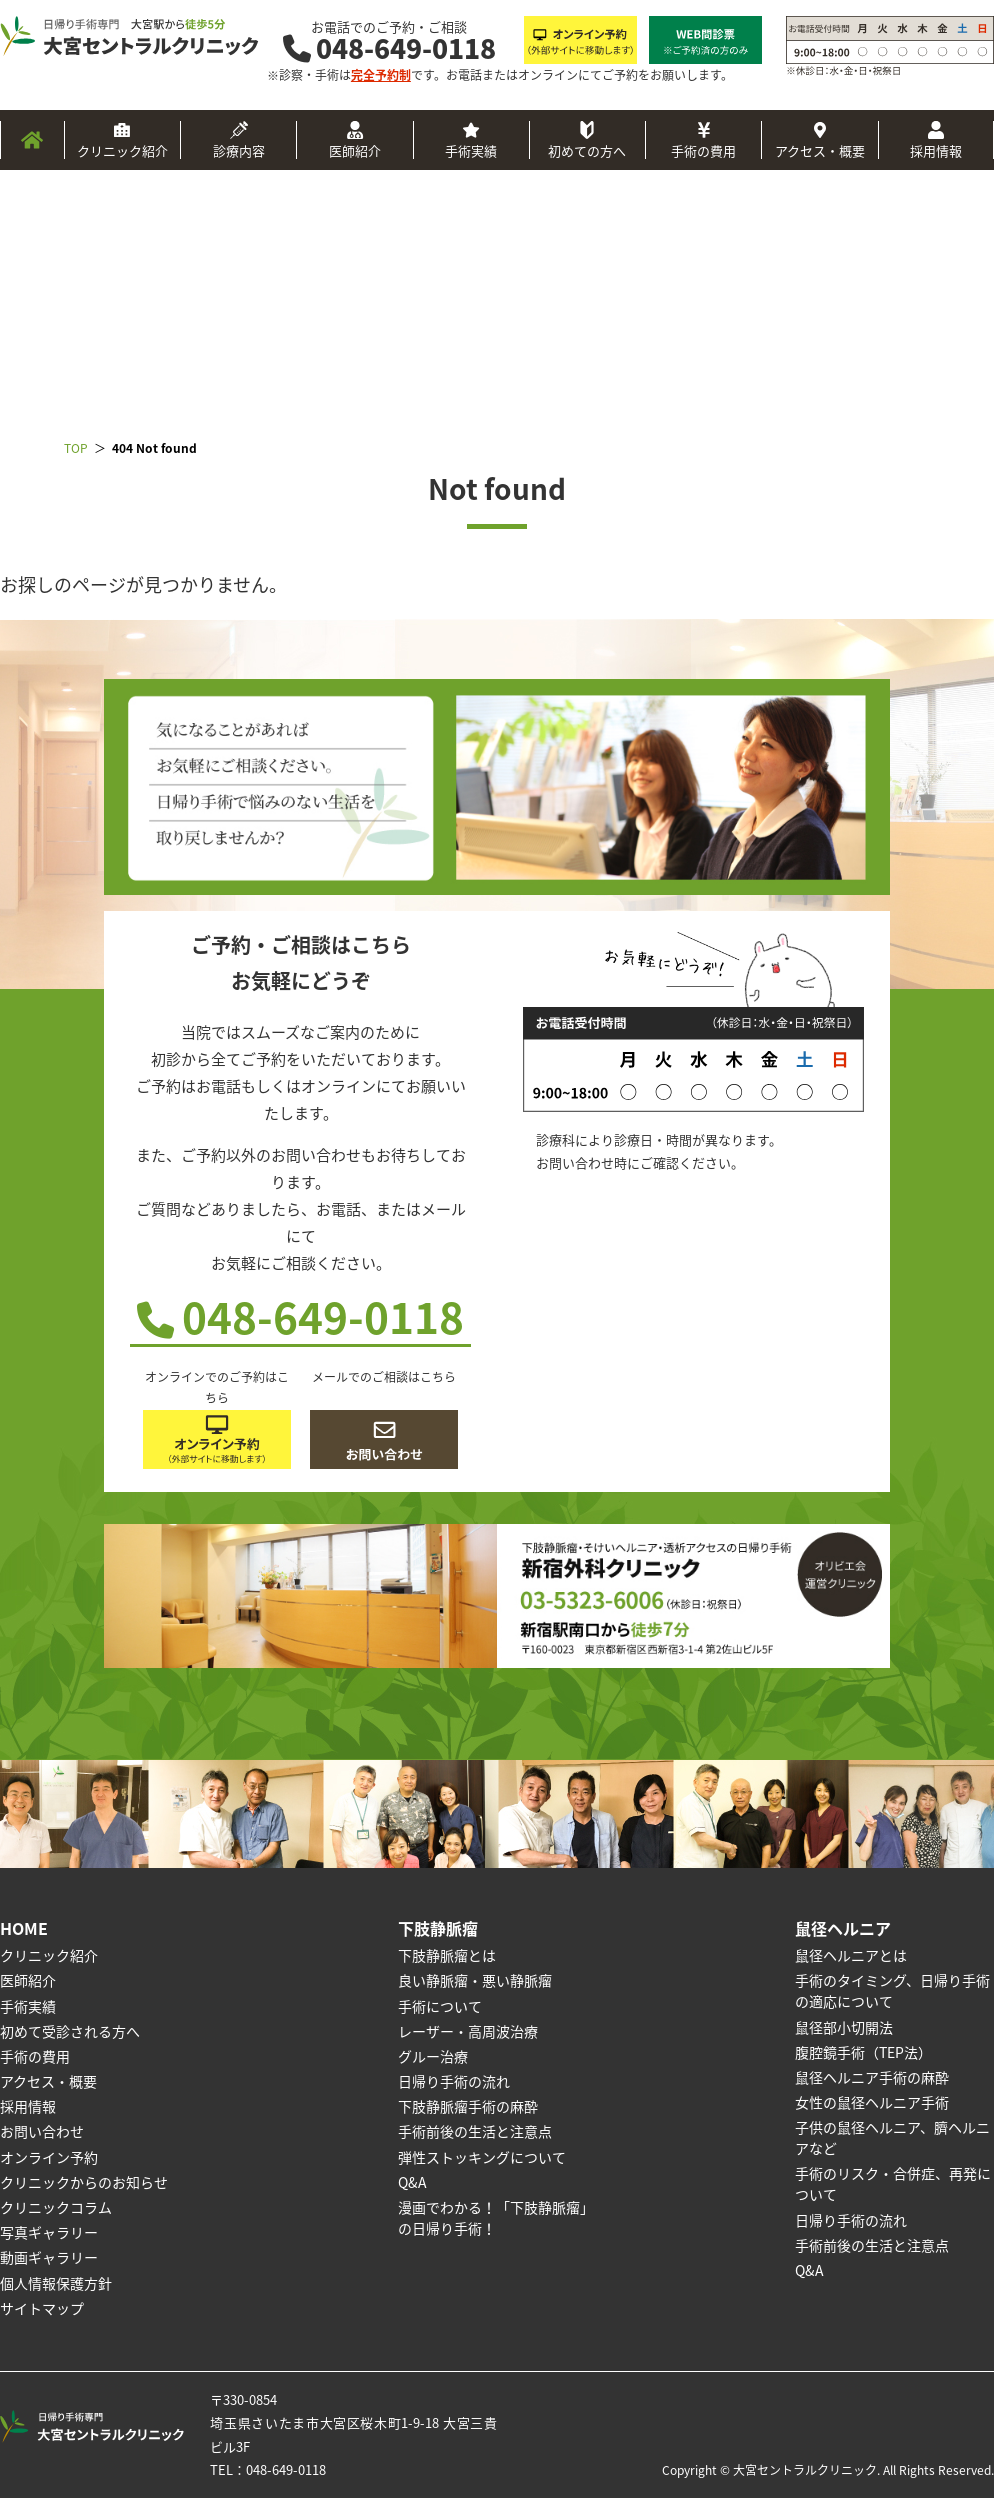 This screenshot has width=994, height=2498. I want to click on グルー治療, so click(433, 2056).